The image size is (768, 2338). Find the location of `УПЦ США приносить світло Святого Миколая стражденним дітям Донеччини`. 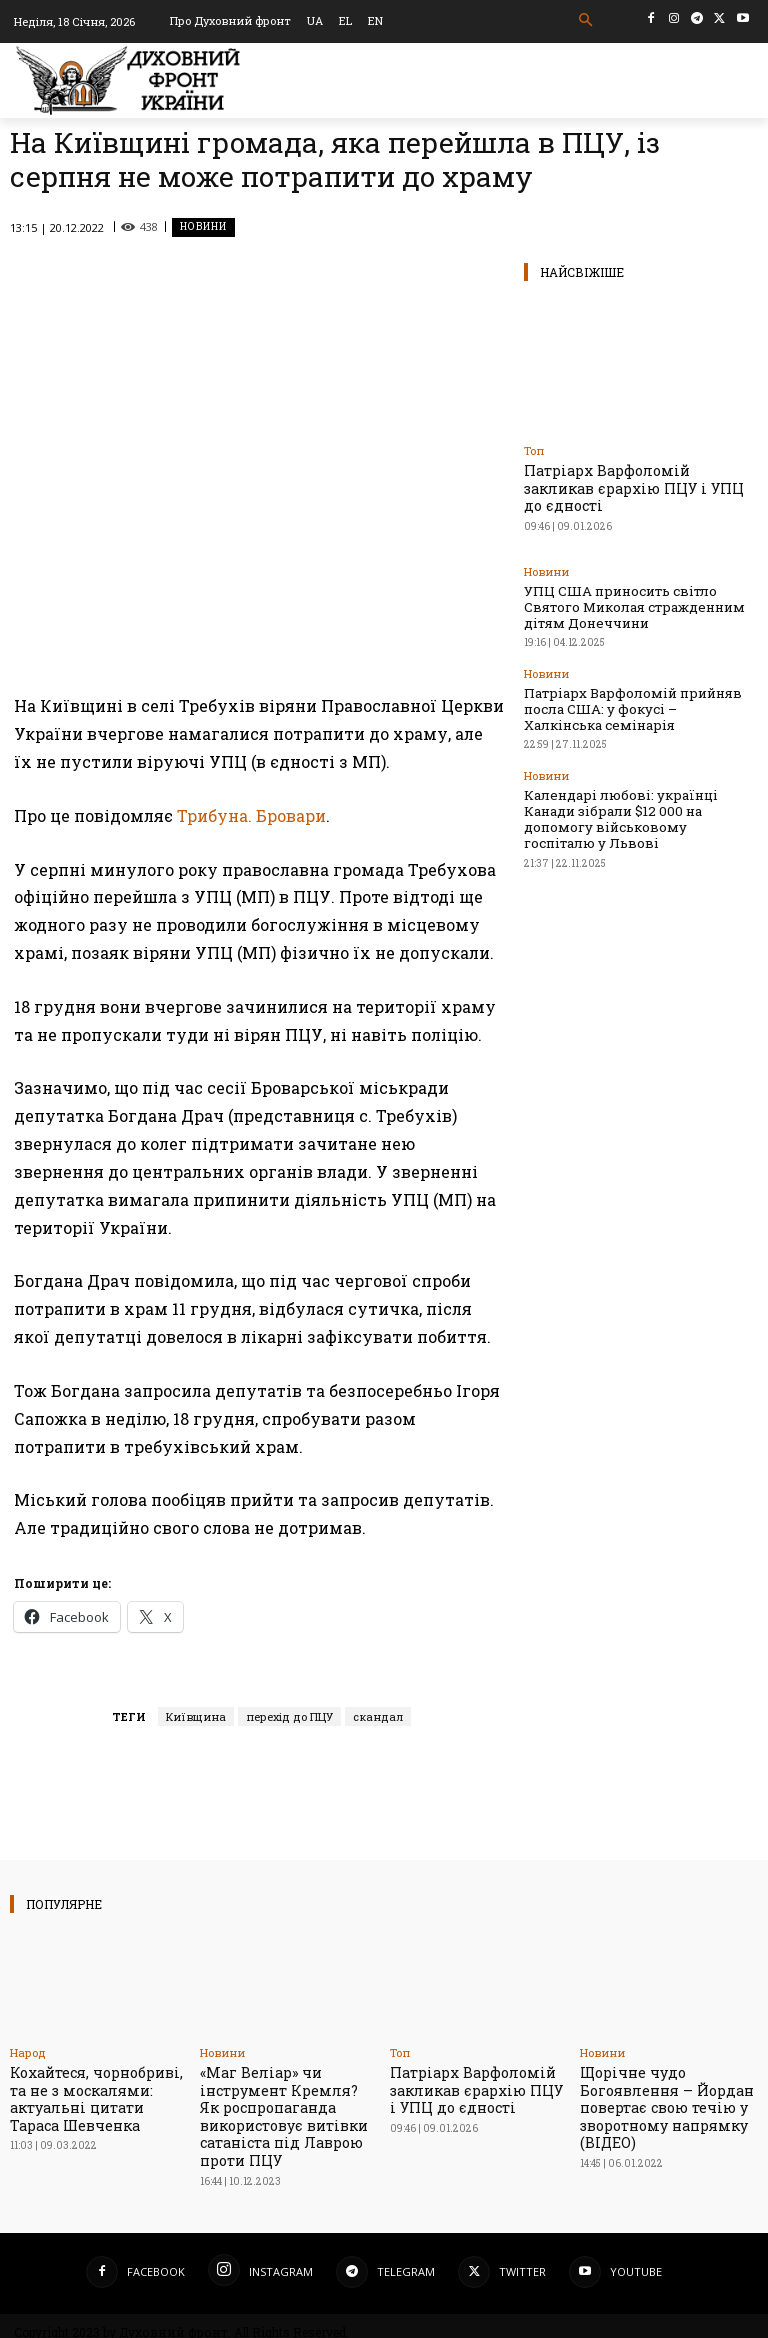

УПЦ США приносить світло Святого Миколая стражденним дітям Донеччини is located at coordinates (629, 580).